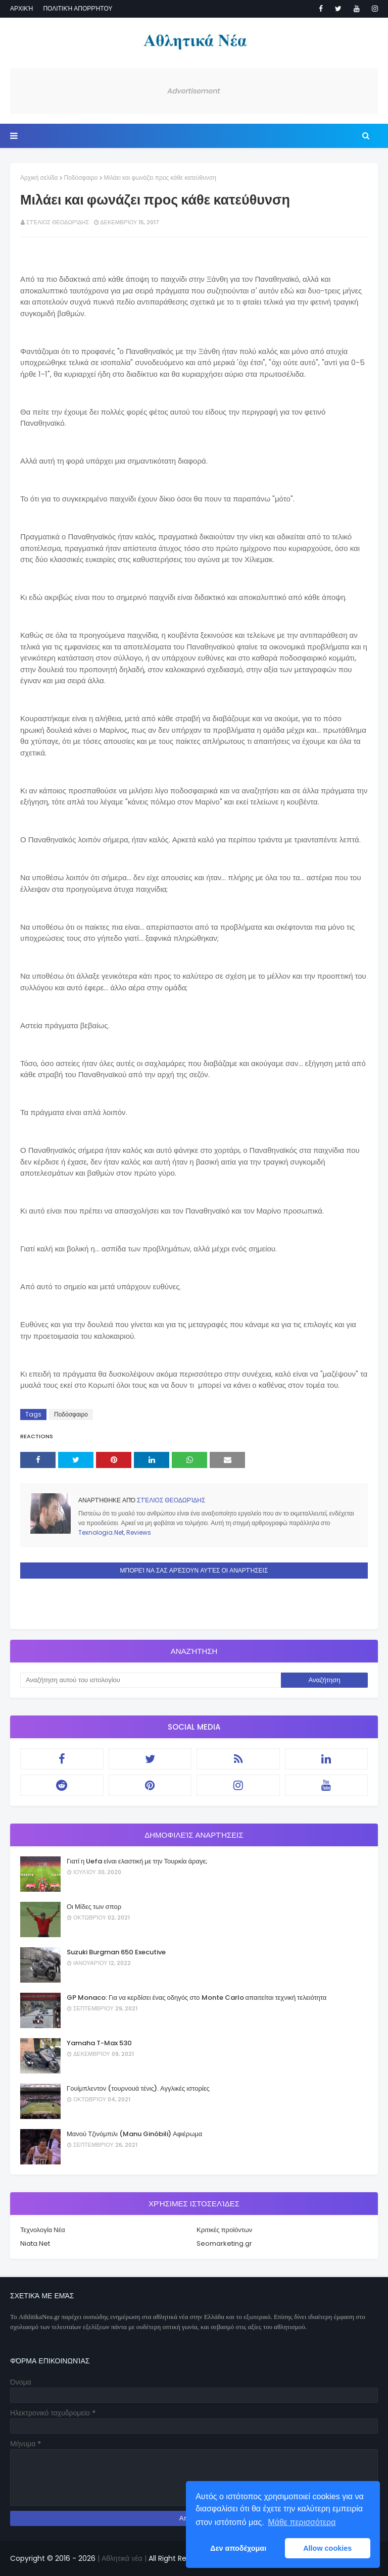 The image size is (388, 2576). I want to click on Μανού Τζινόμπιλι (Manu Ginóbili) Αφιέρωμα, so click(134, 2134).